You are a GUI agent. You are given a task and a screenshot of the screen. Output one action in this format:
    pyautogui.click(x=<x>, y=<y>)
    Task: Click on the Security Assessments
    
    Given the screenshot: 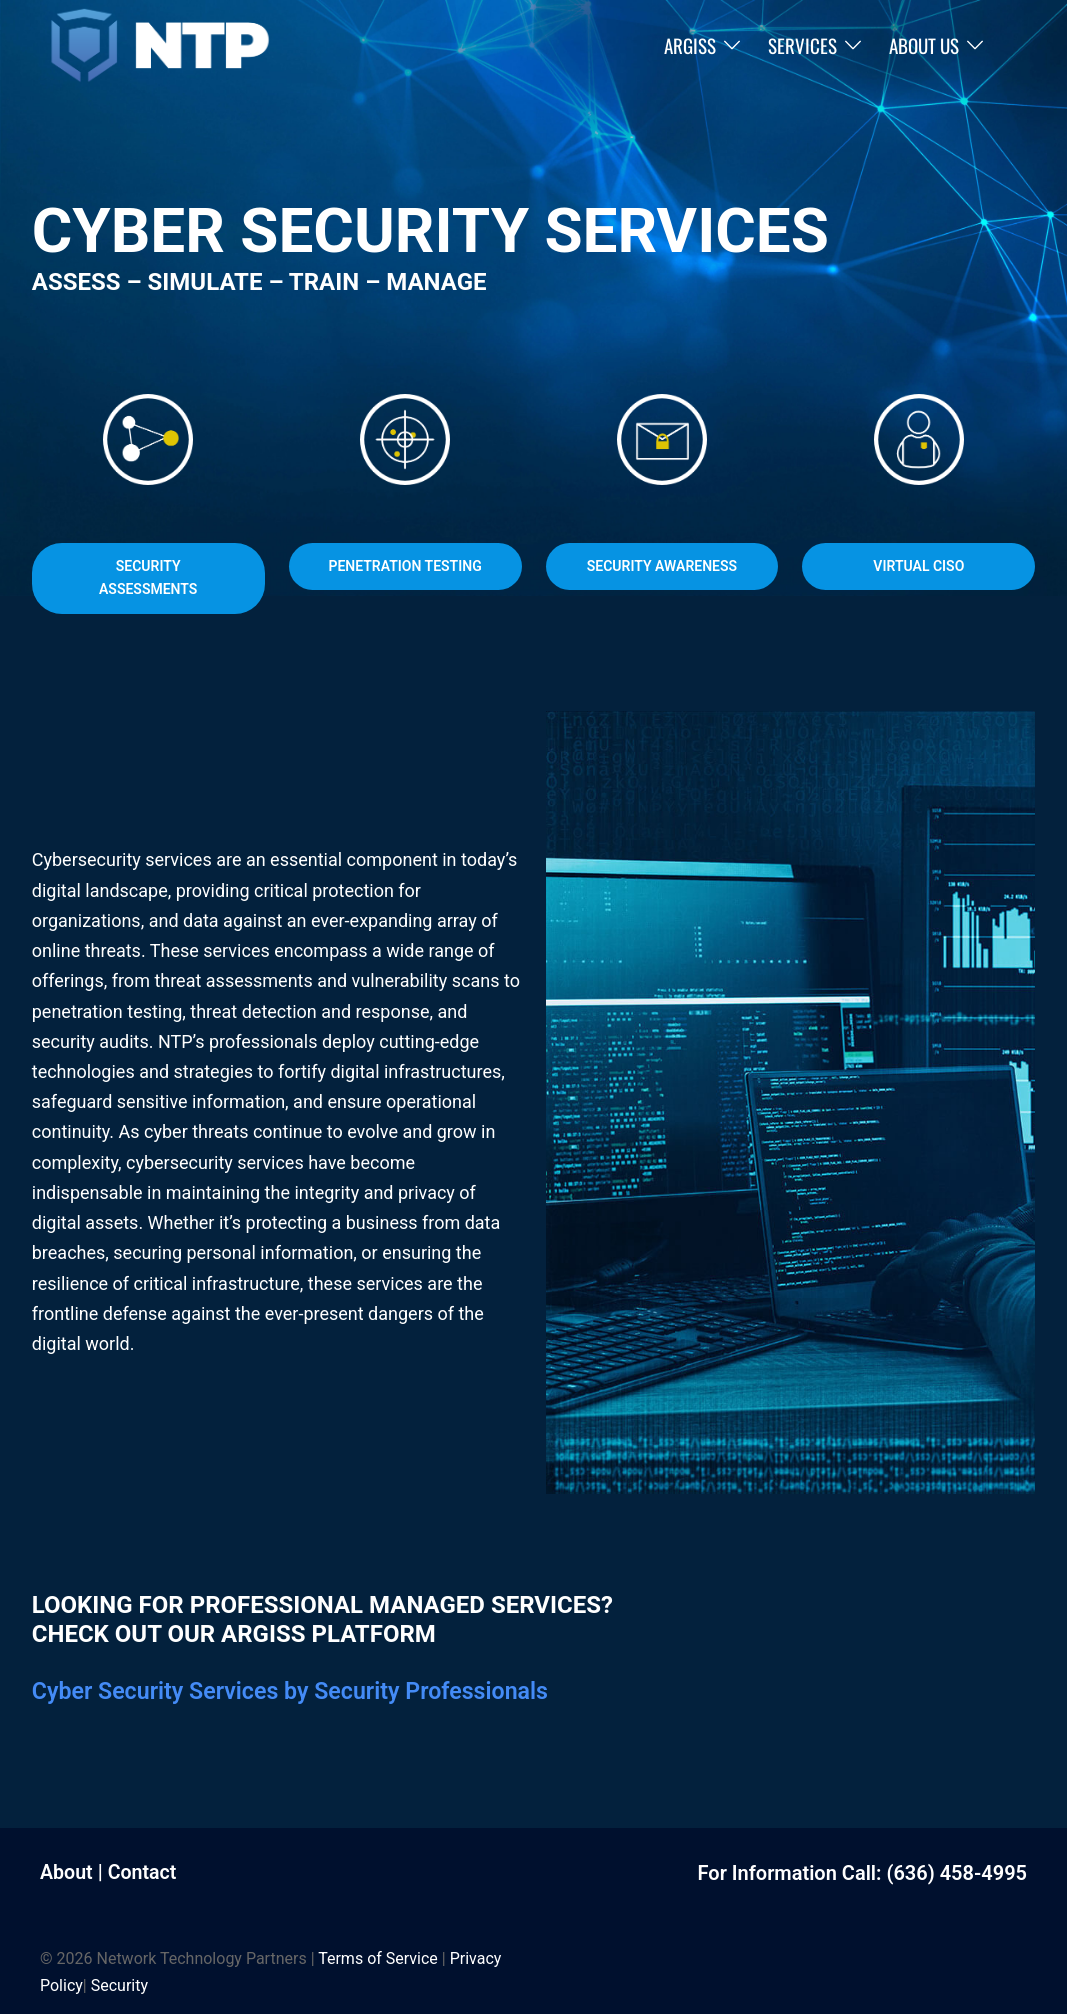 What is the action you would take?
    pyautogui.click(x=148, y=578)
    